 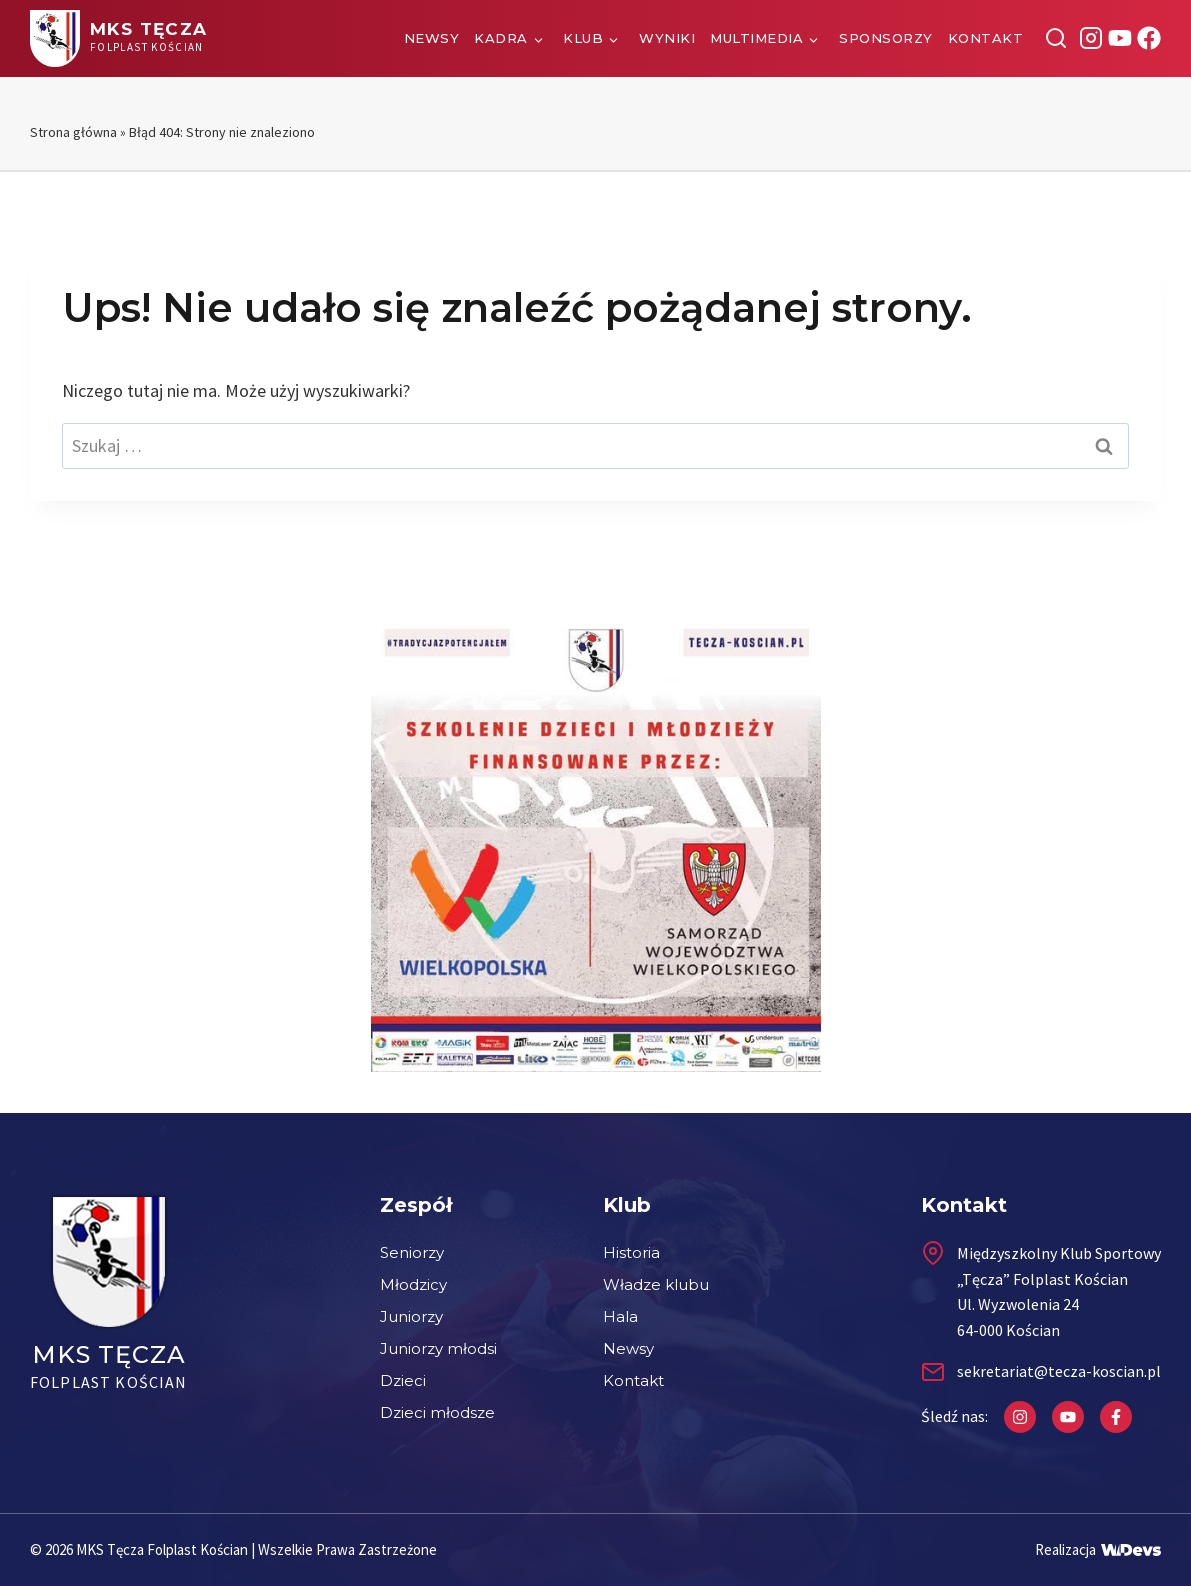 What do you see at coordinates (413, 1284) in the screenshot?
I see `Młodzicy` at bounding box center [413, 1284].